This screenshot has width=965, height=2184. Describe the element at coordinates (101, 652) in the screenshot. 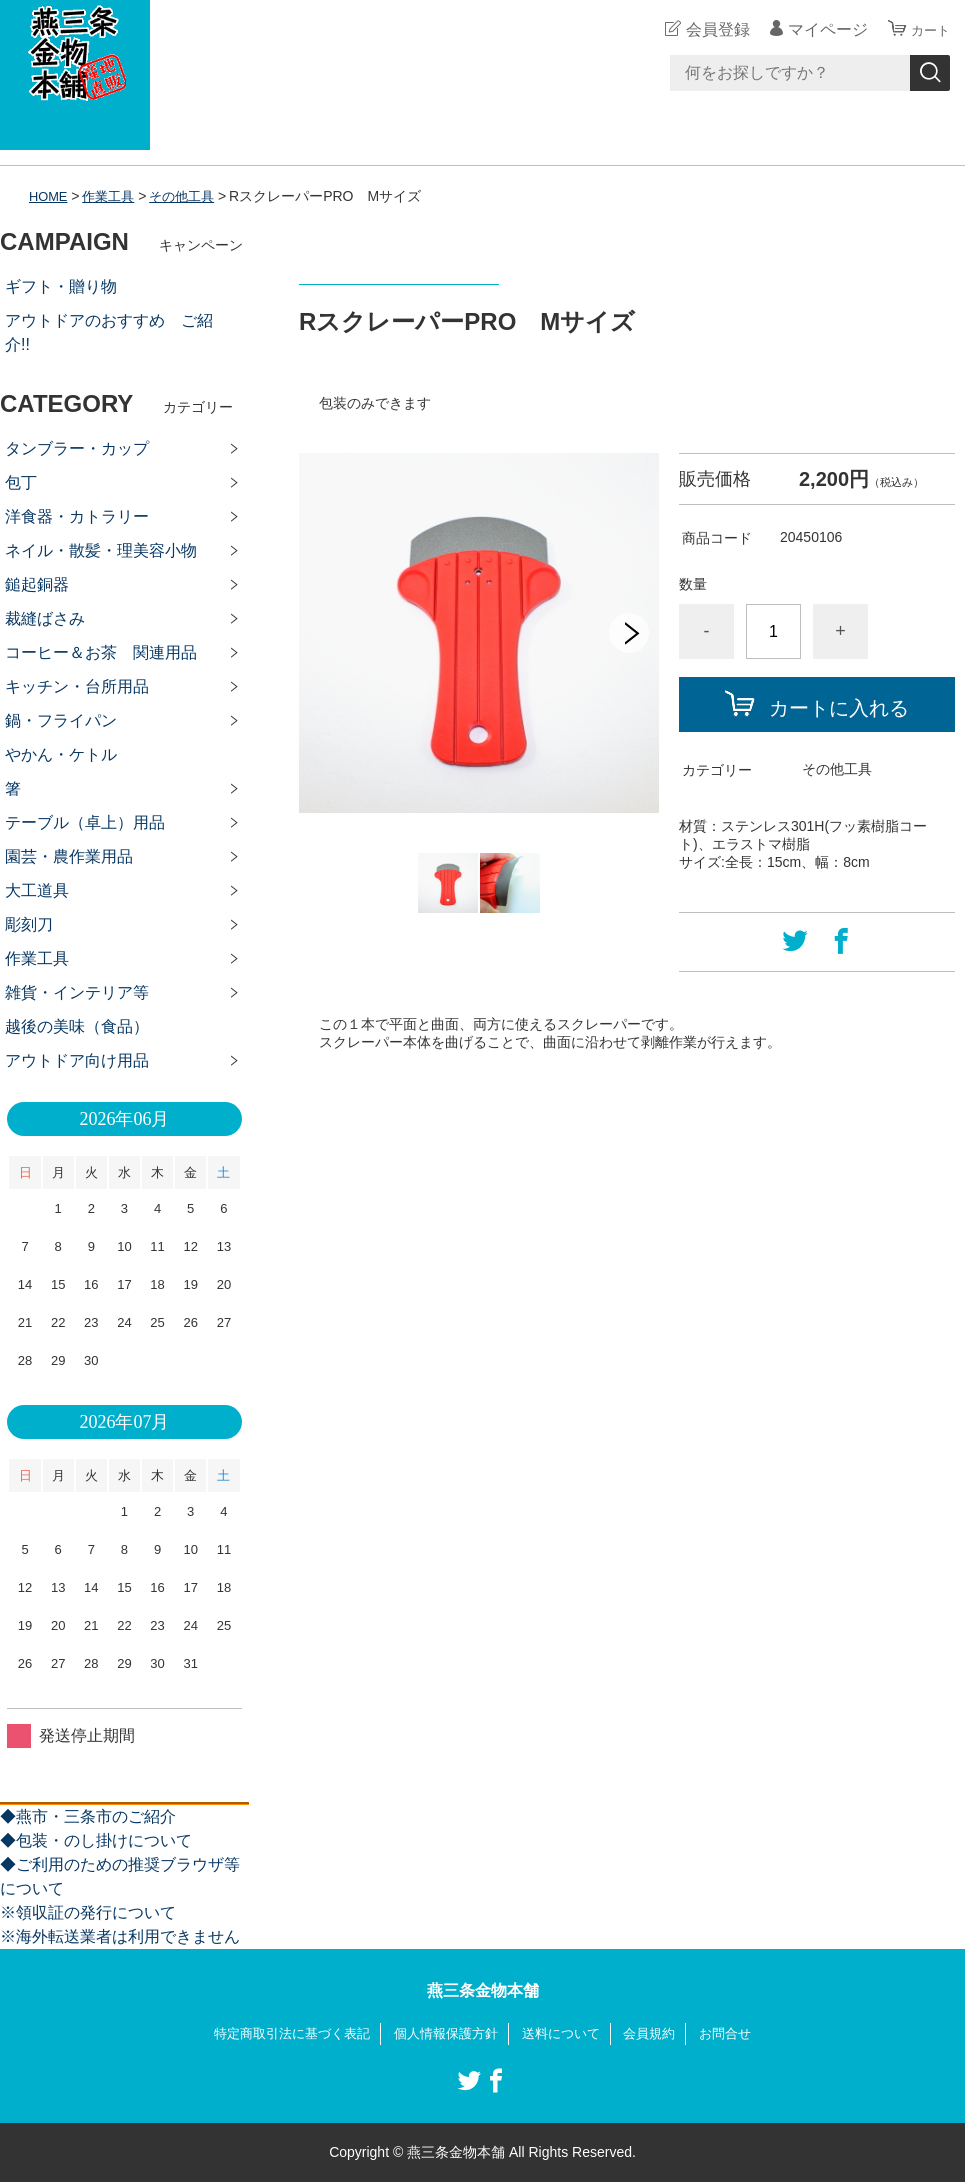

I see `コーヒー＆お茶 関連用品` at that location.